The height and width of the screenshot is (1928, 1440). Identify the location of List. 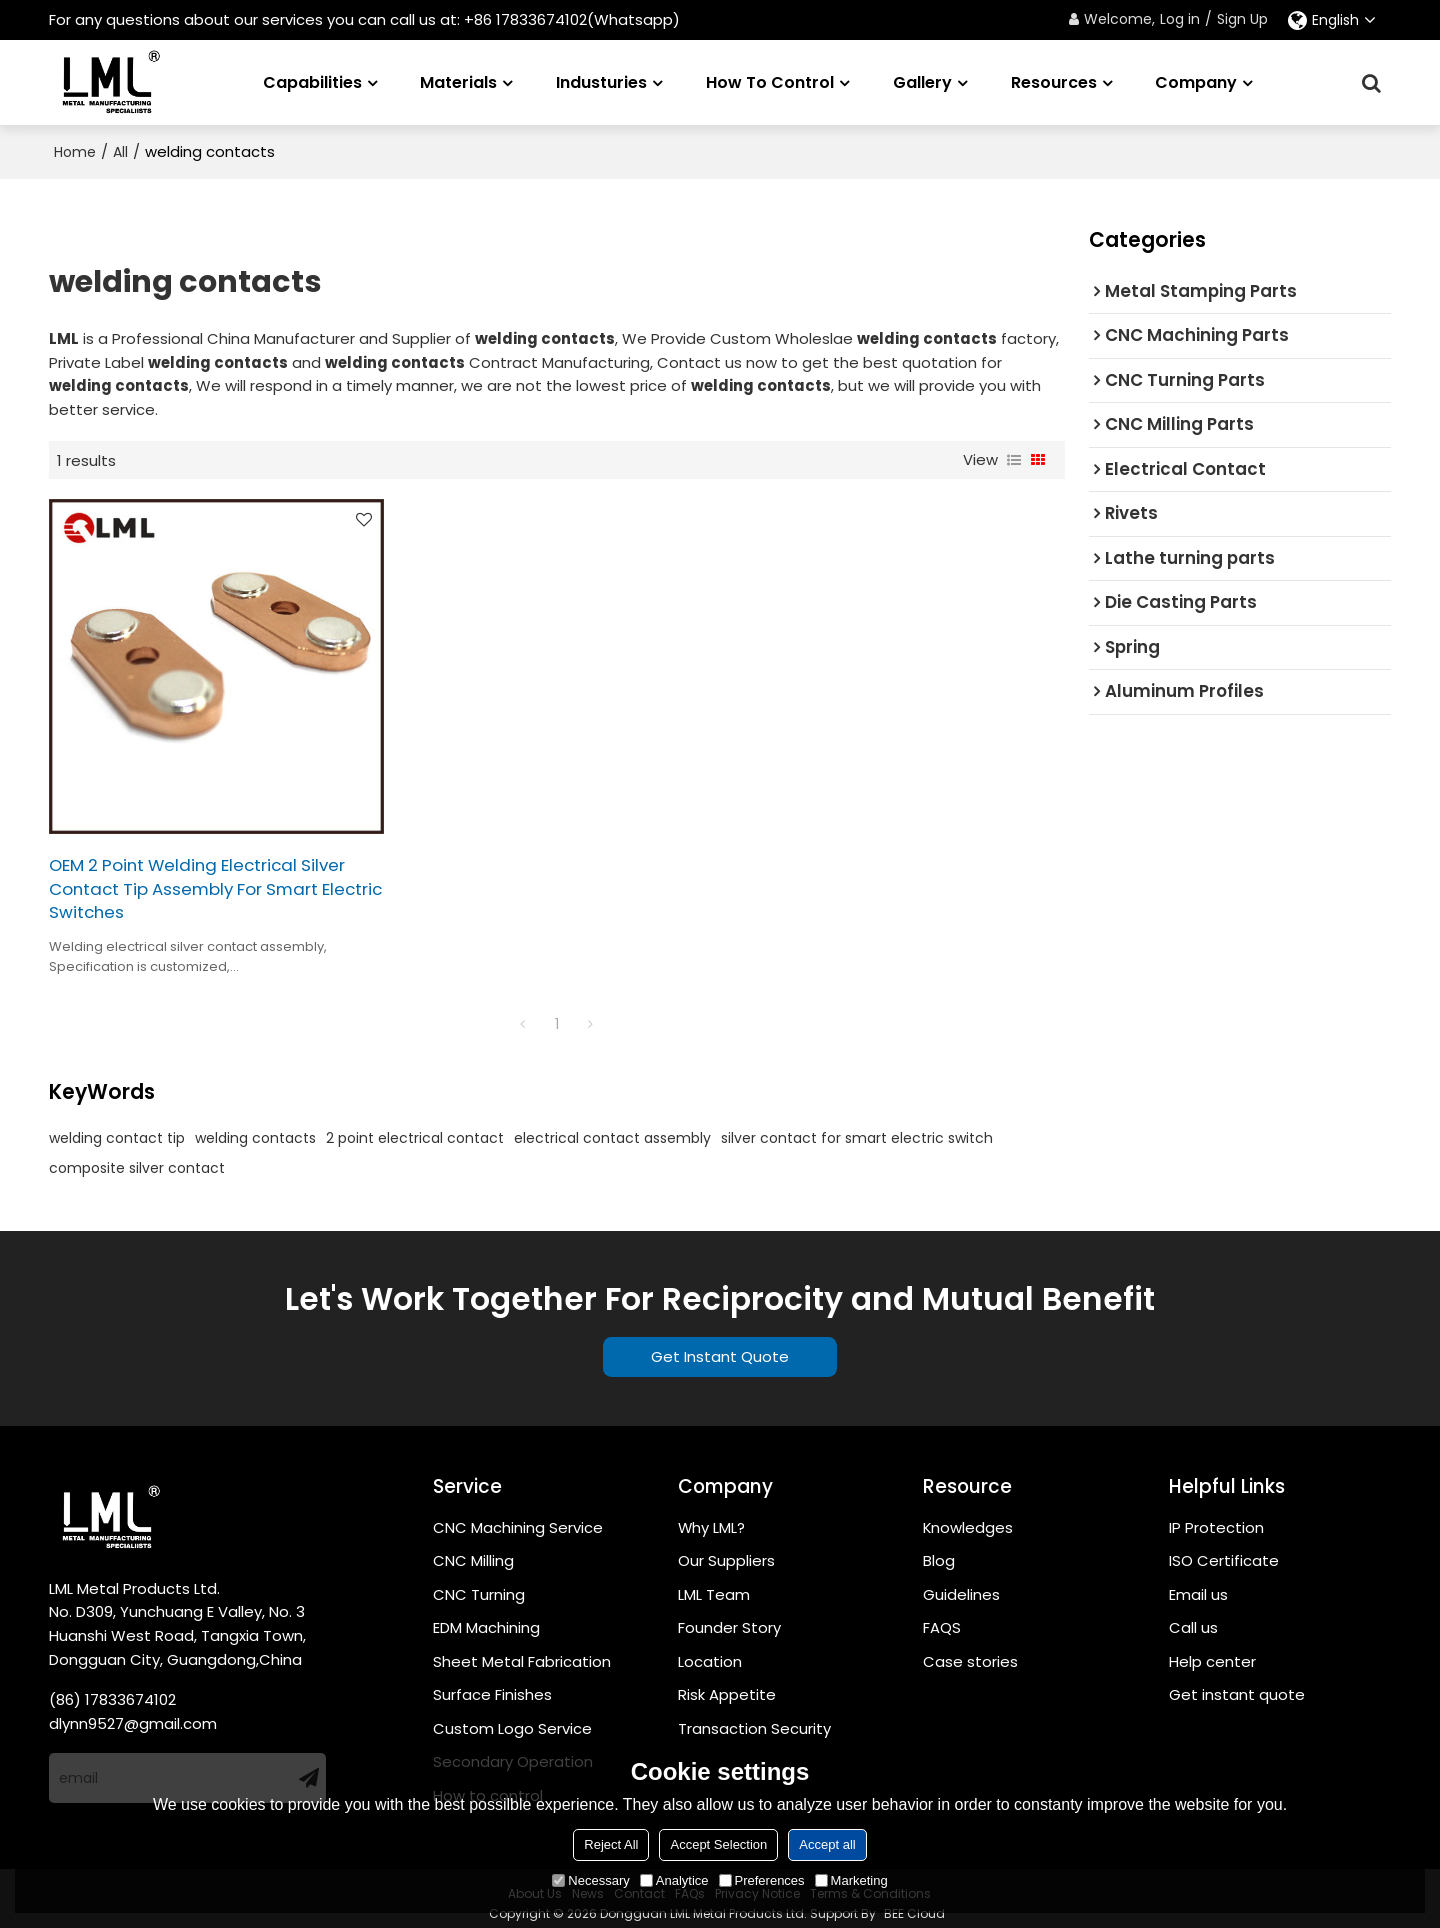
(1014, 460).